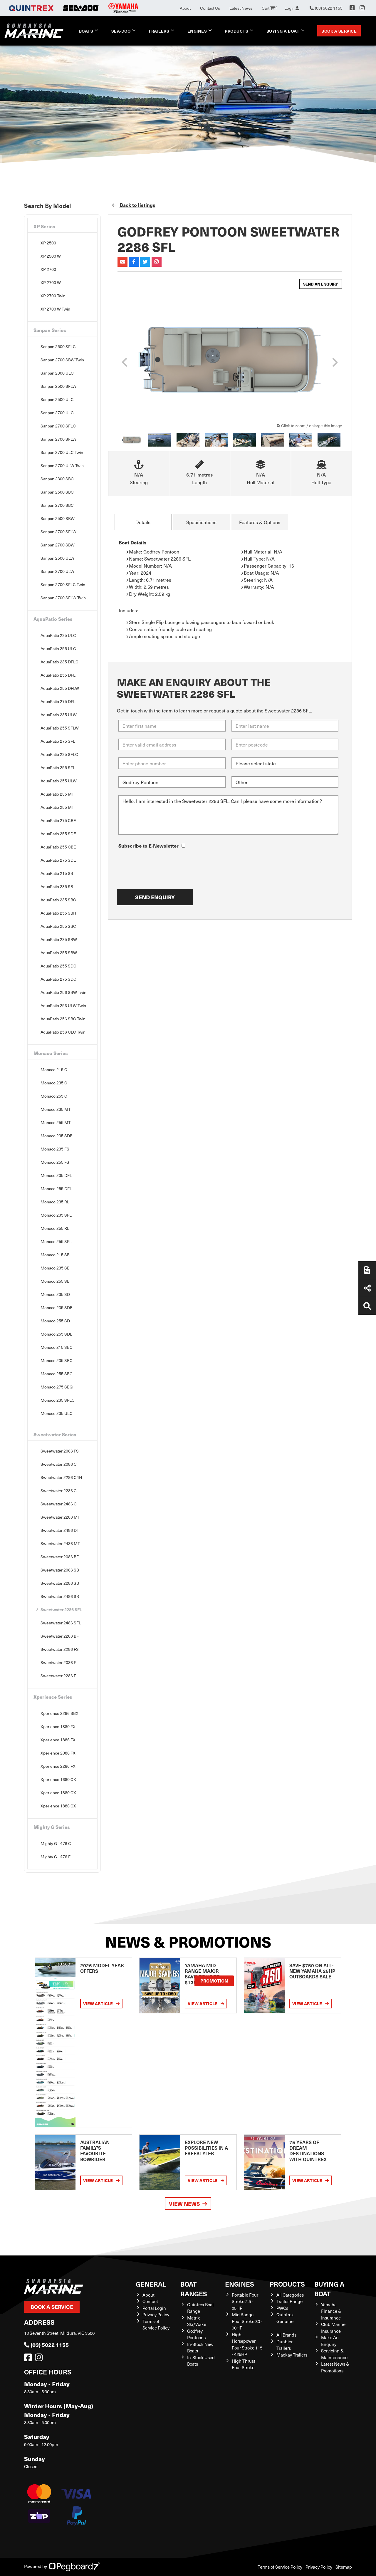 This screenshot has width=376, height=2576. I want to click on AquaPatio 255 CBE, so click(58, 847).